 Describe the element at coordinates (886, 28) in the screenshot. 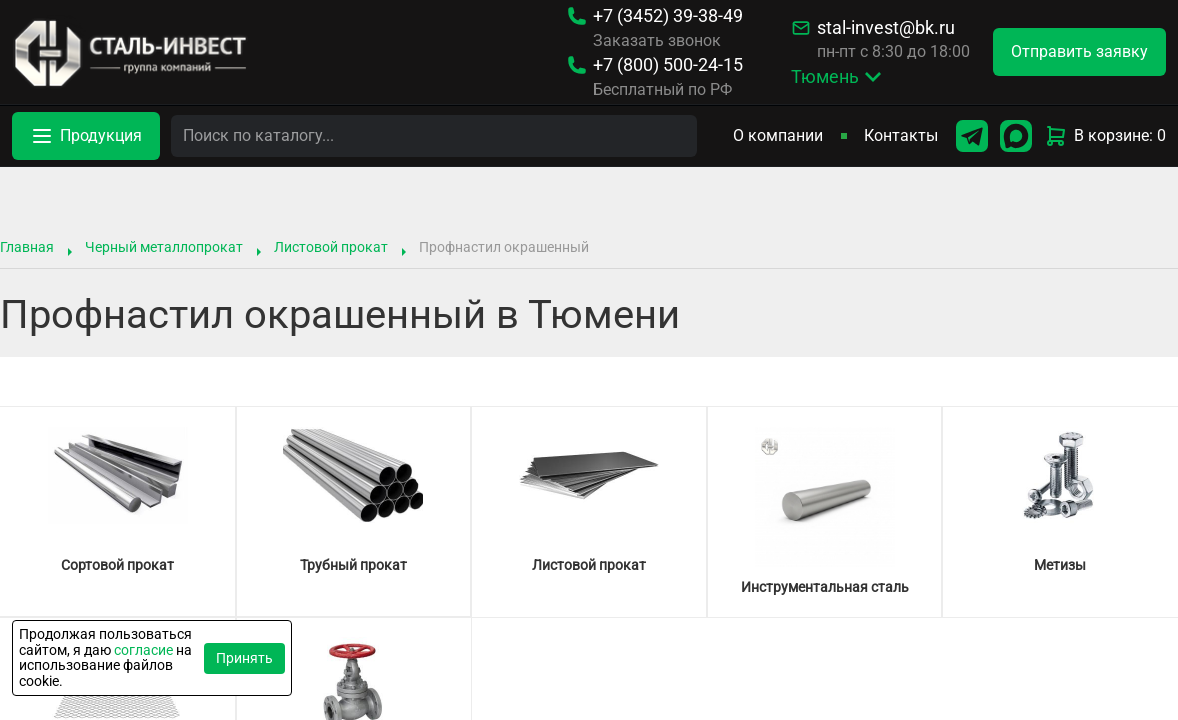

I see `stal-invest@bk.ru` at that location.